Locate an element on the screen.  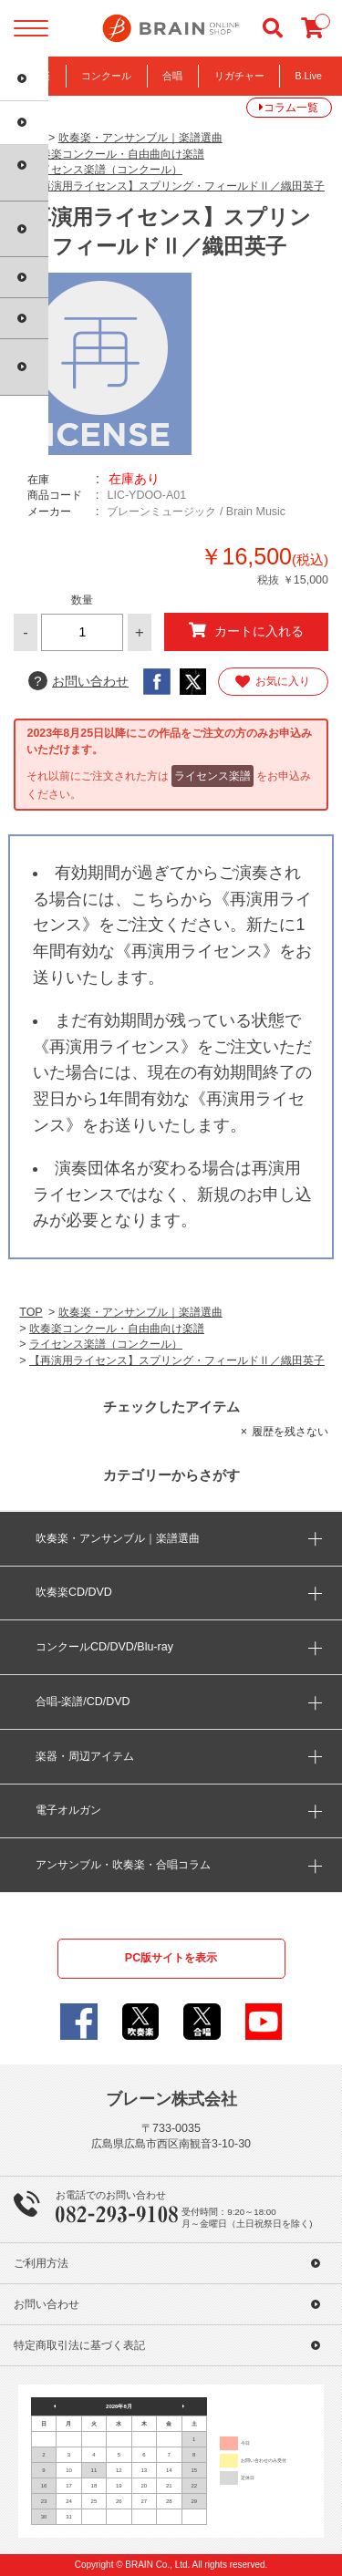
PC版サイトを表示 is located at coordinates (171, 1957).